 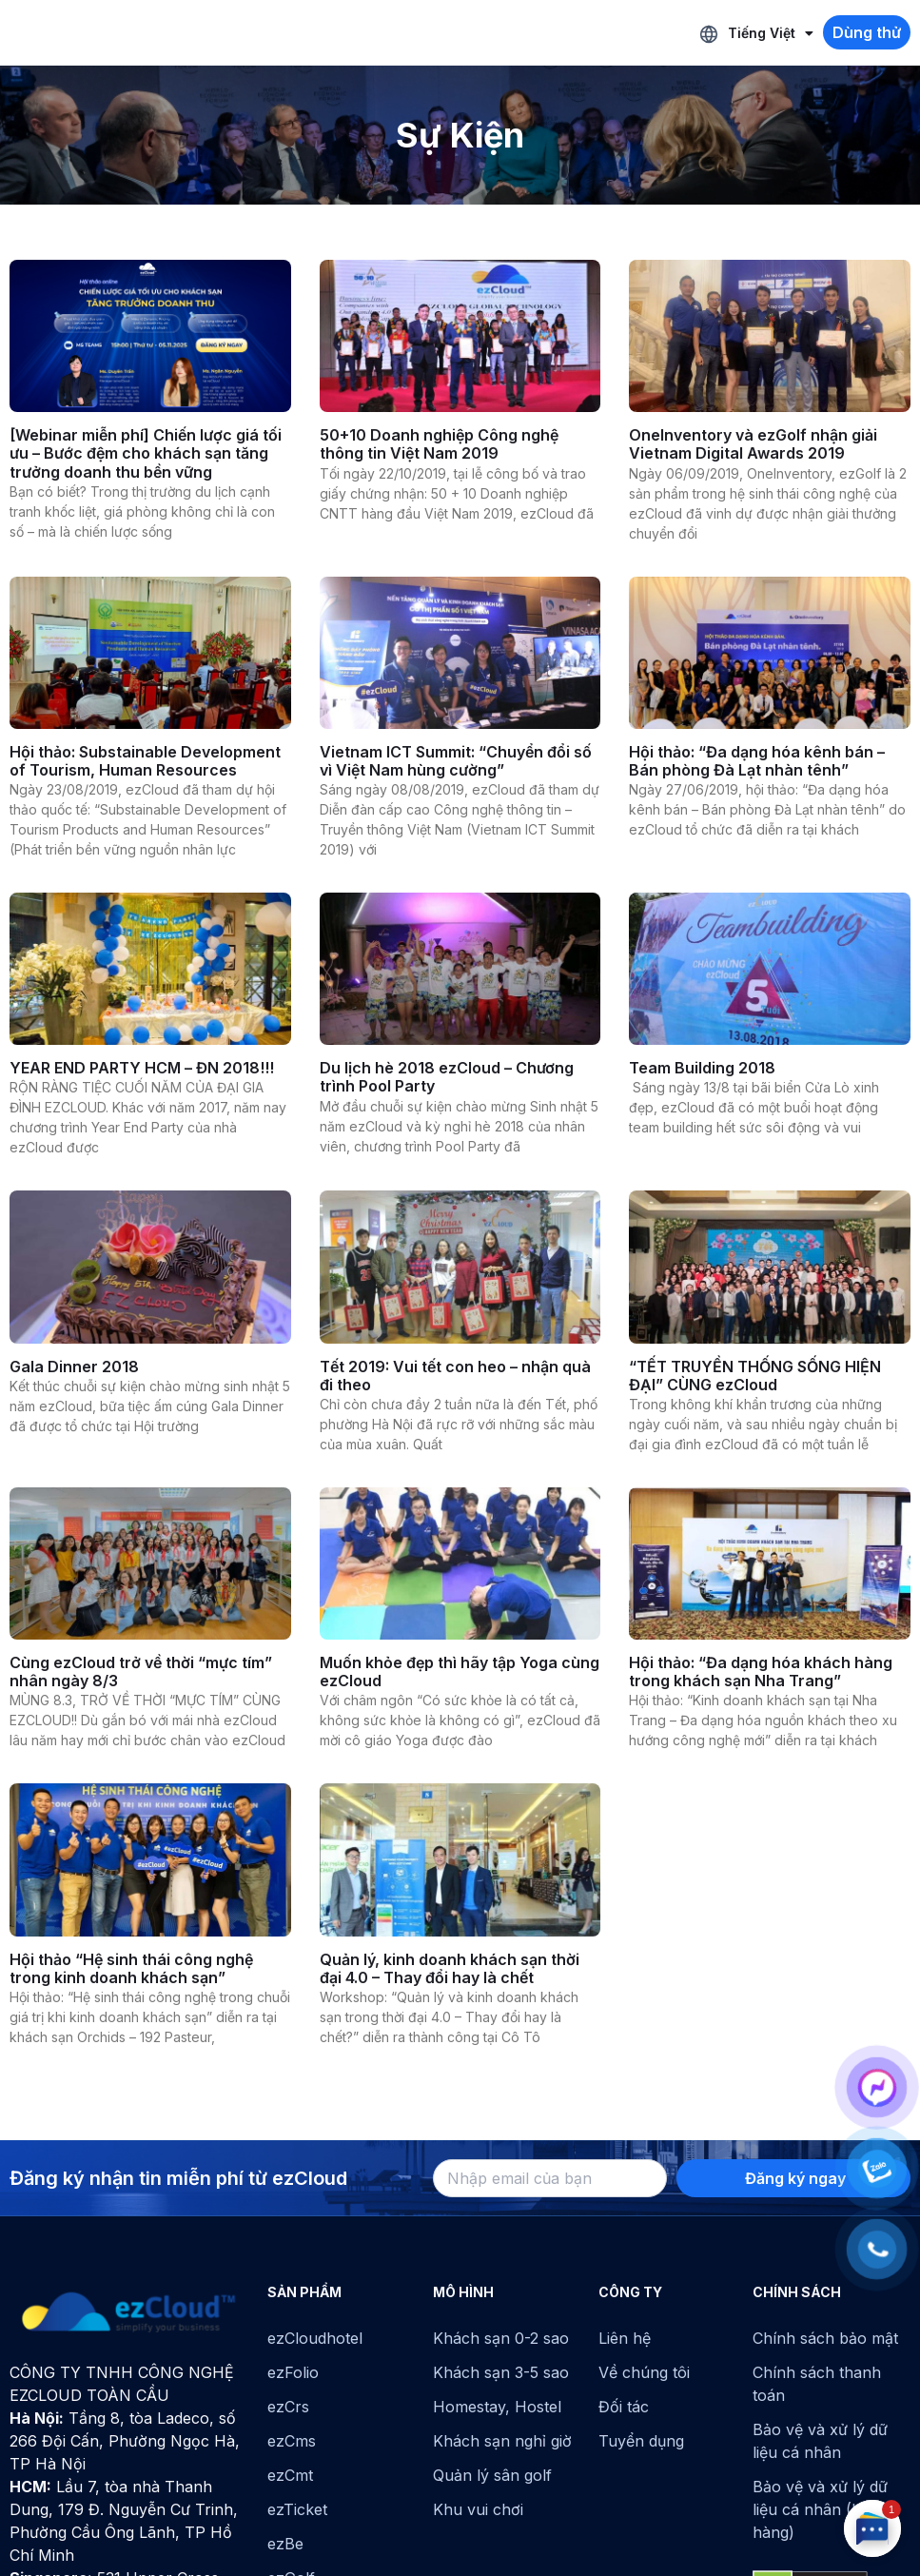 What do you see at coordinates (501, 2372) in the screenshot?
I see `Khách sạn 3-5 sao` at bounding box center [501, 2372].